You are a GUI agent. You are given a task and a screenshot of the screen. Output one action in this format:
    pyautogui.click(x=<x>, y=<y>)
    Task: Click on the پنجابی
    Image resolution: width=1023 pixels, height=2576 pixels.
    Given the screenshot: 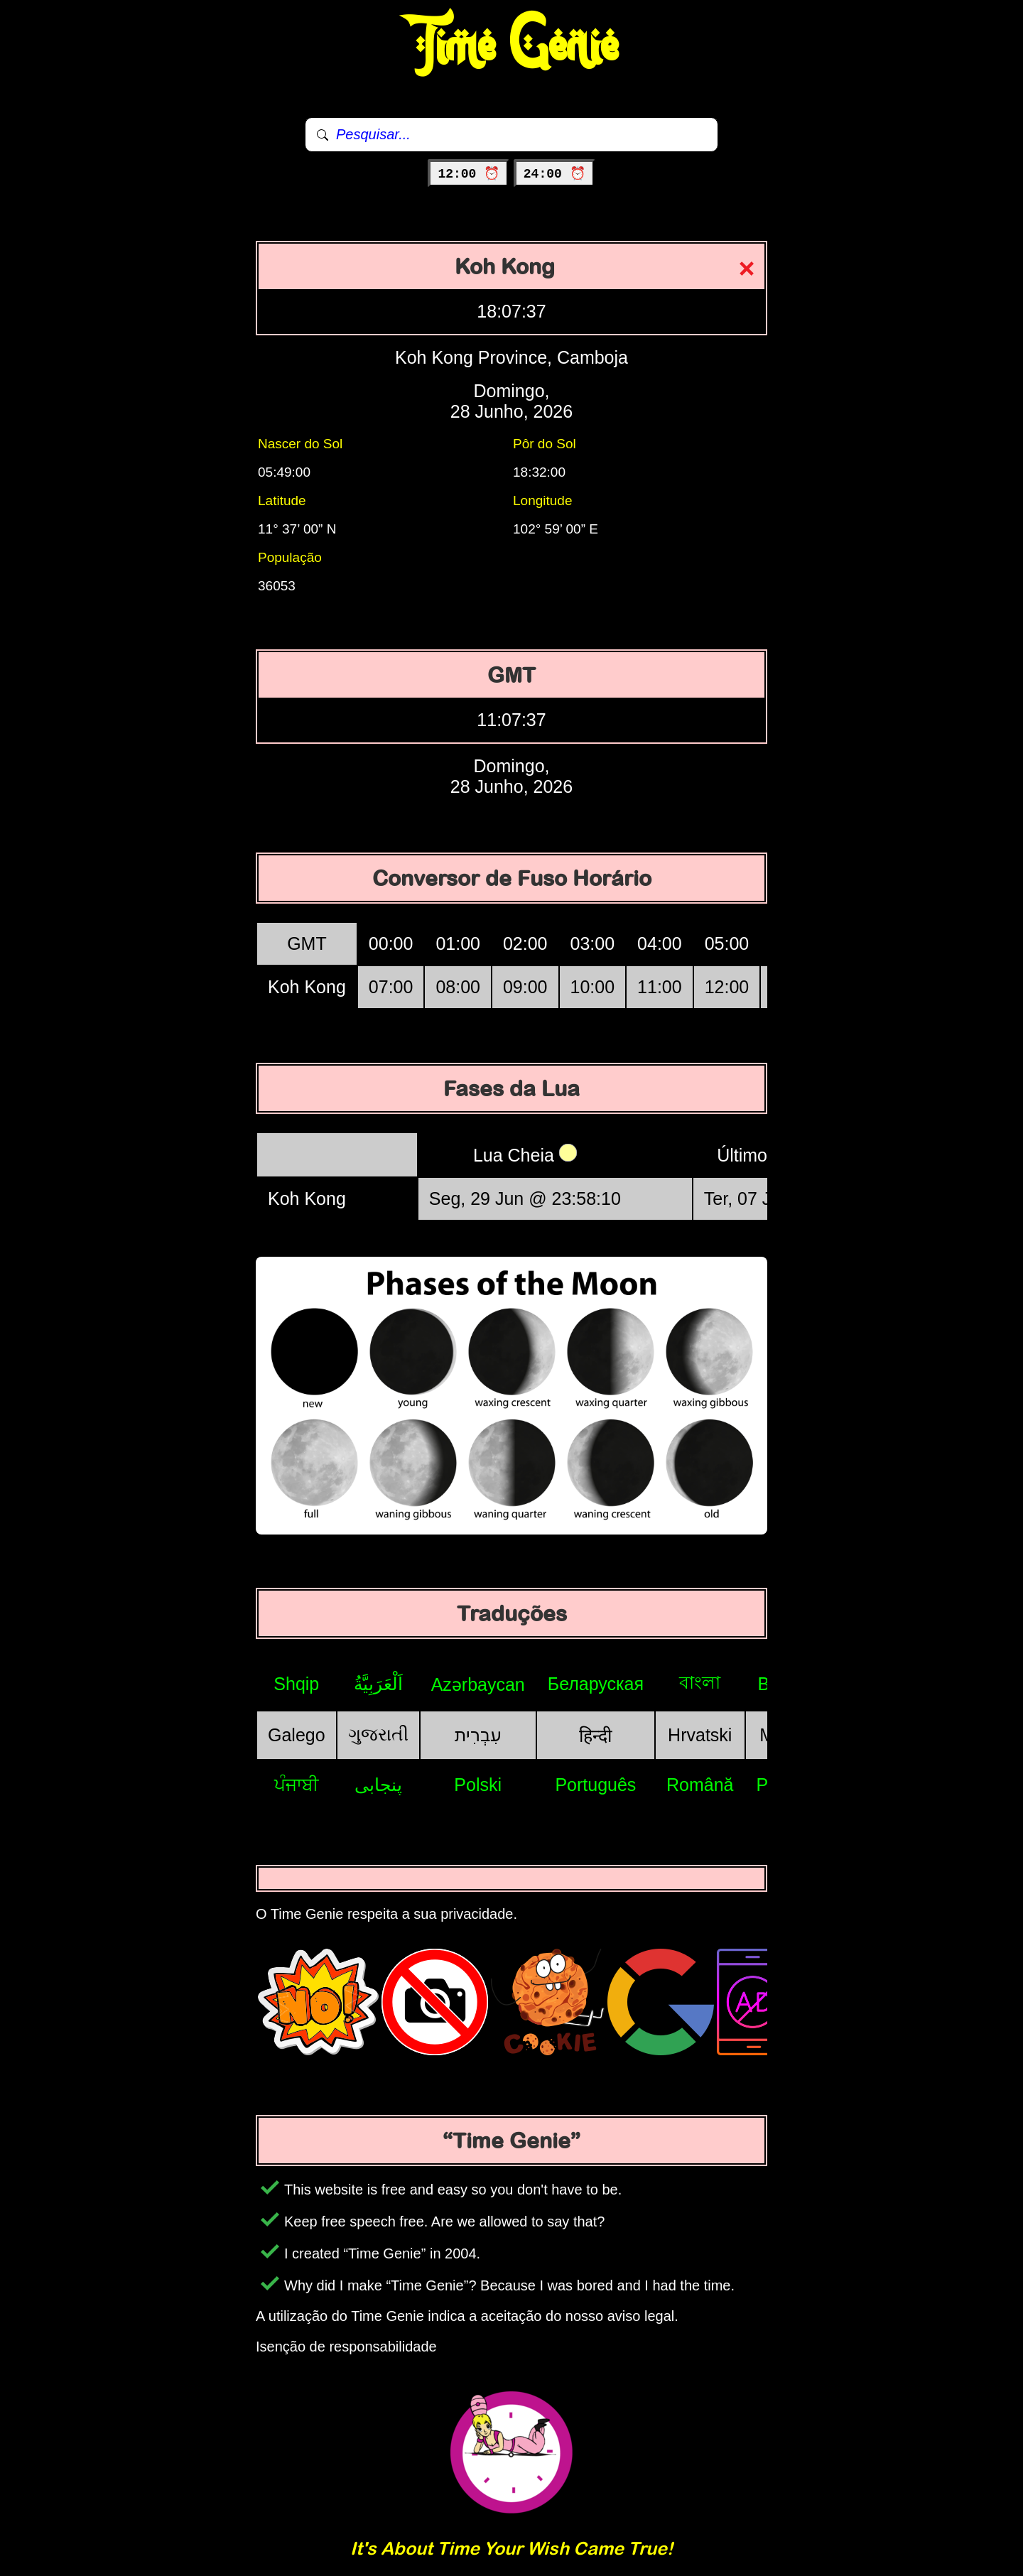 What is the action you would take?
    pyautogui.click(x=378, y=1785)
    